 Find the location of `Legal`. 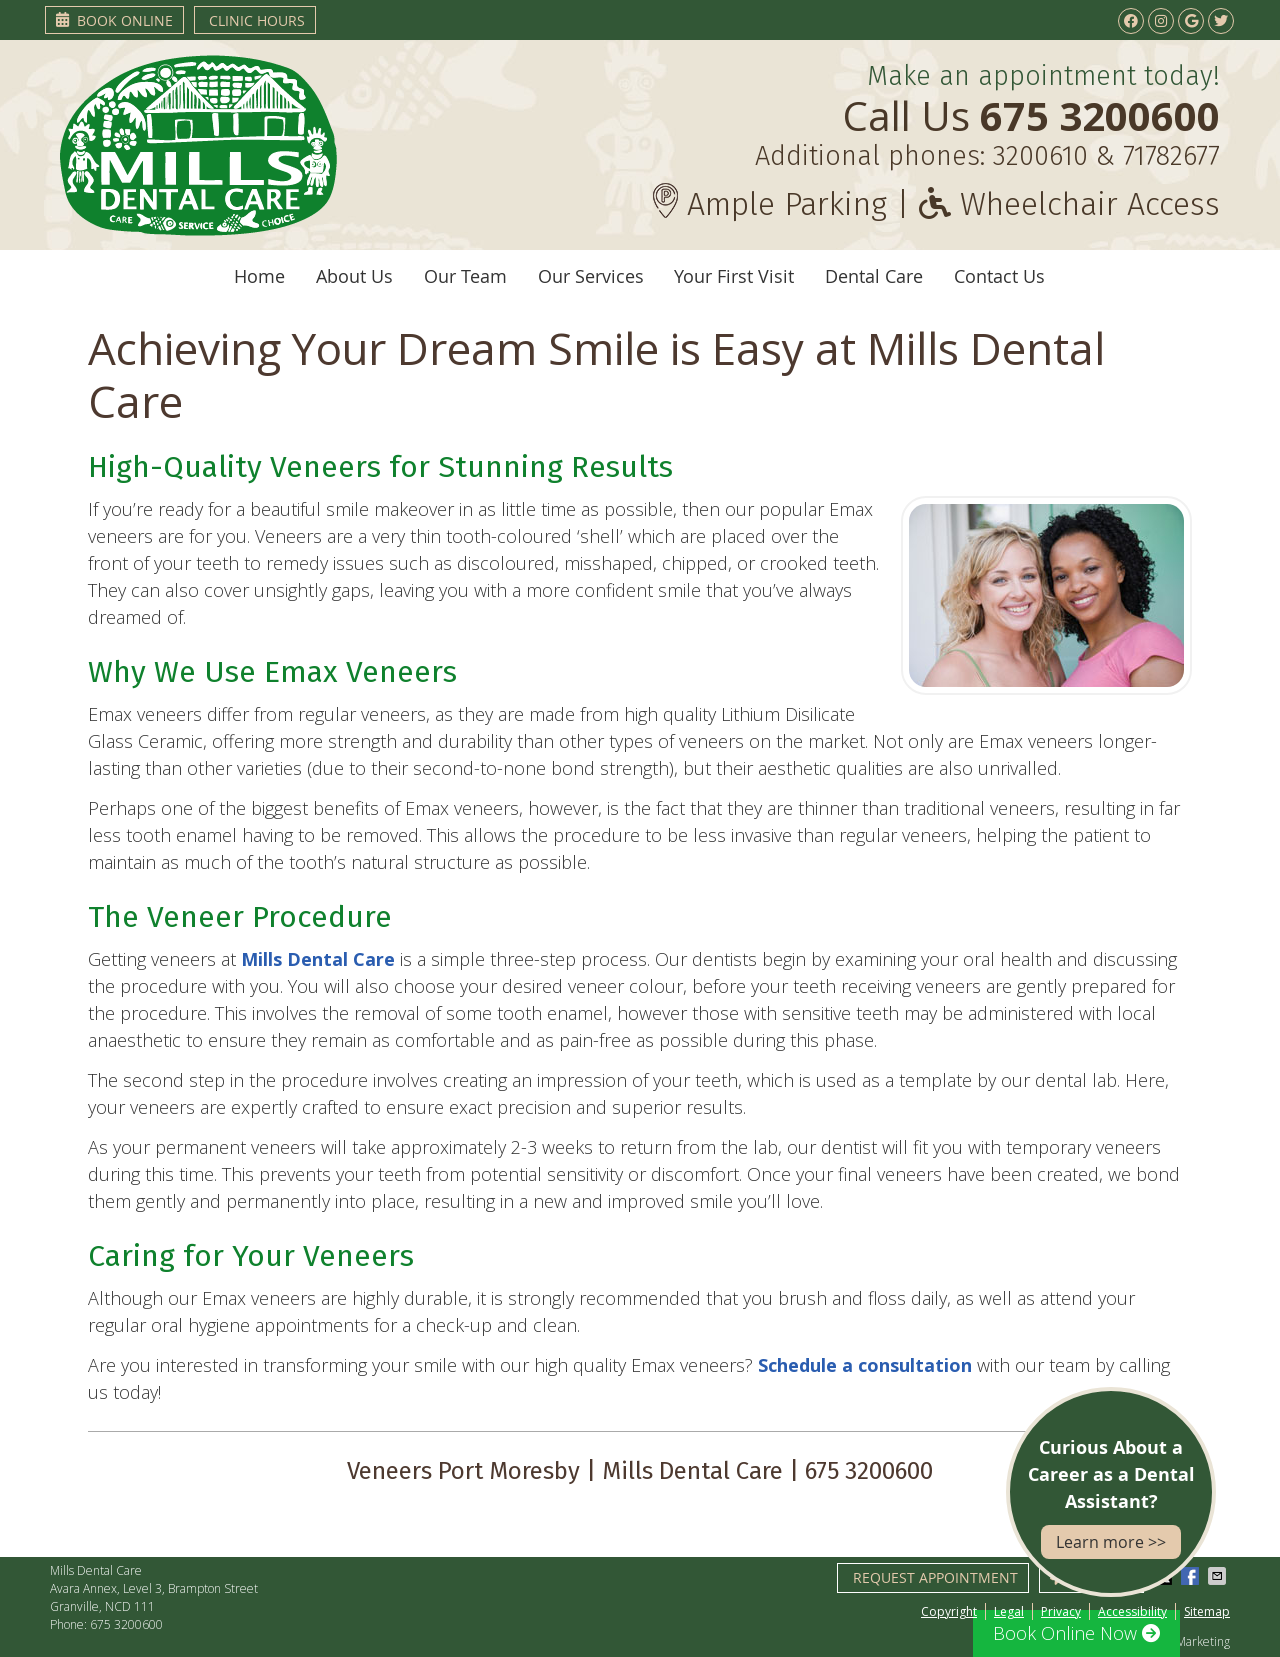

Legal is located at coordinates (1009, 1611).